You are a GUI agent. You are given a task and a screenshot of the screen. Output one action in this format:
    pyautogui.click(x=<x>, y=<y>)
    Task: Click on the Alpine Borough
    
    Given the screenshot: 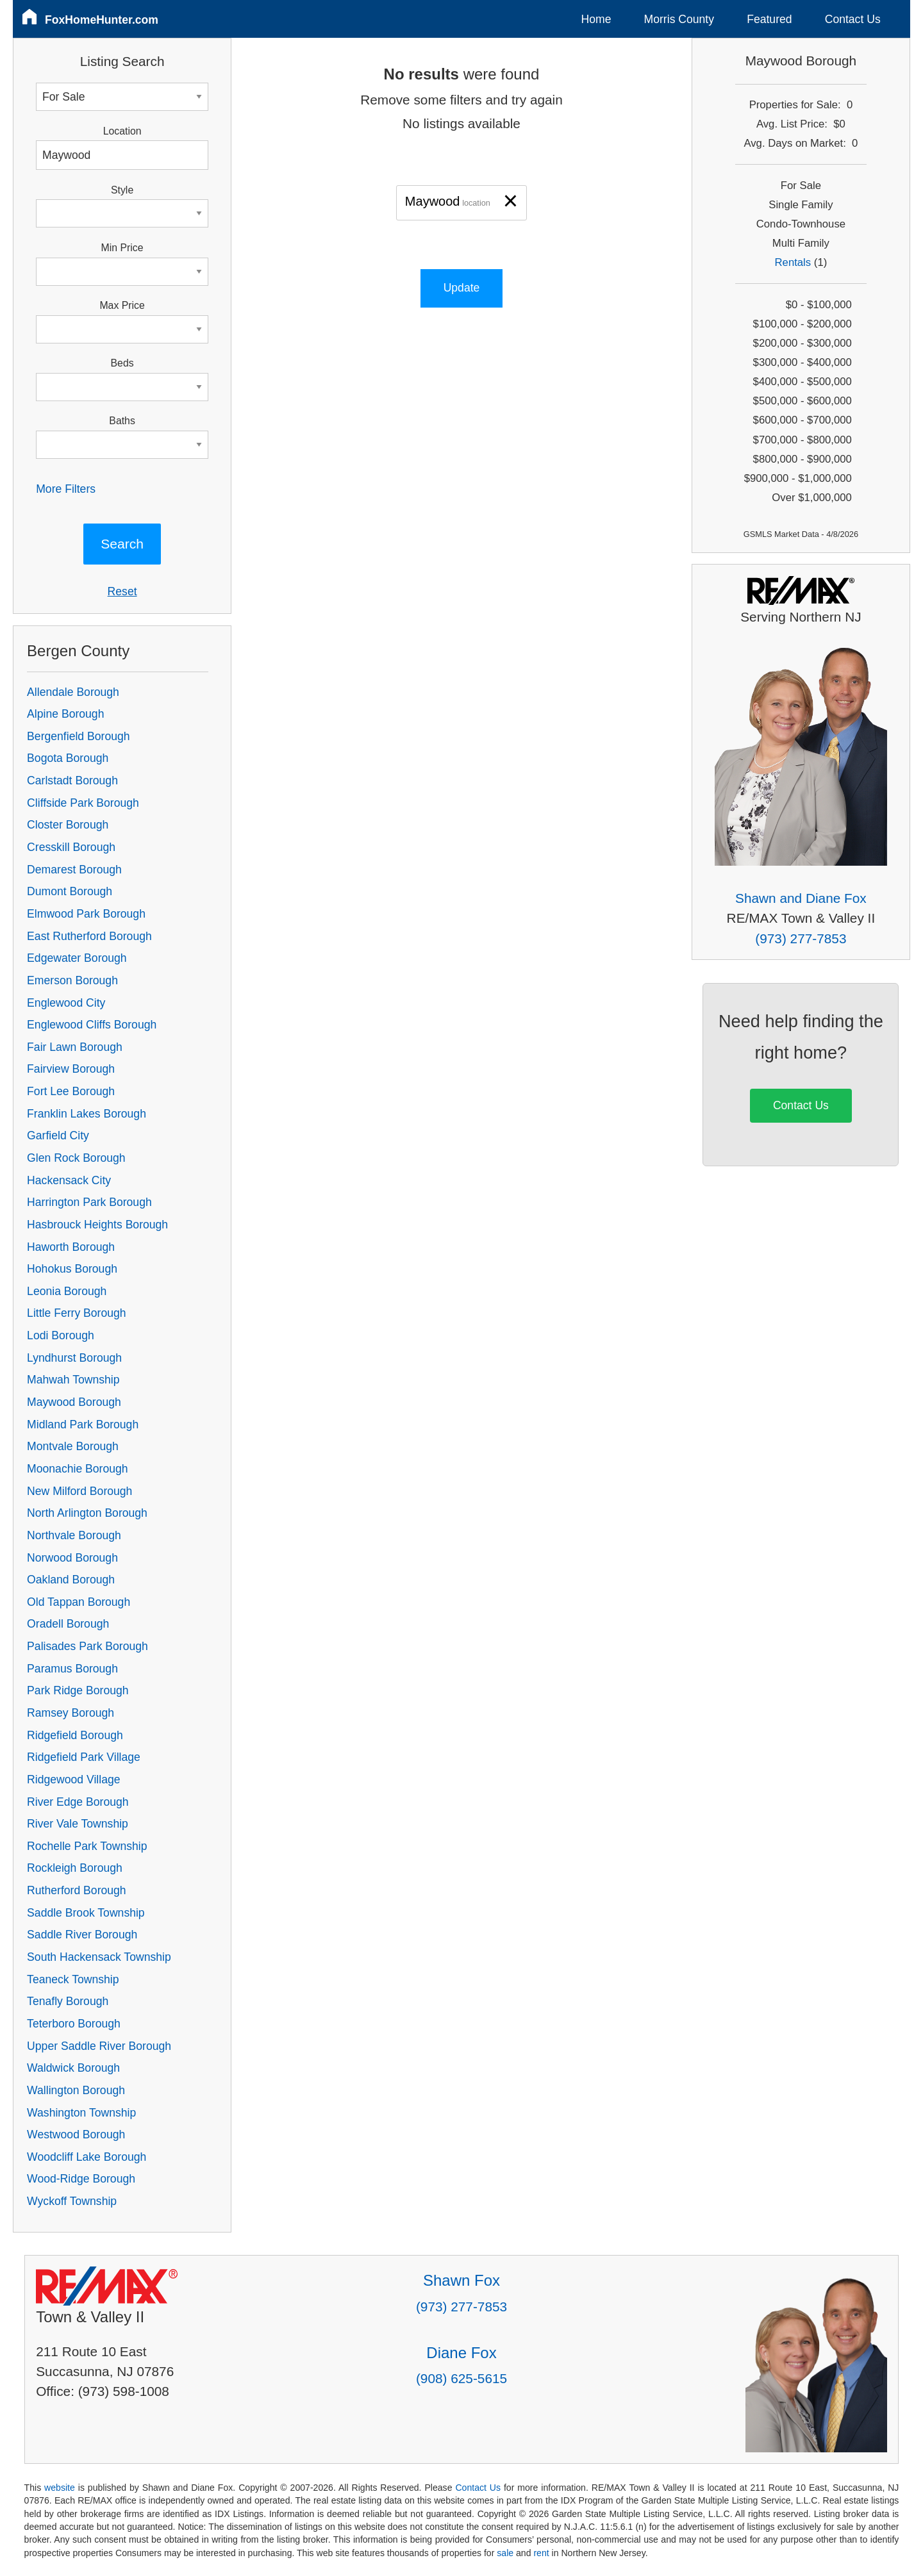 What is the action you would take?
    pyautogui.click(x=65, y=713)
    